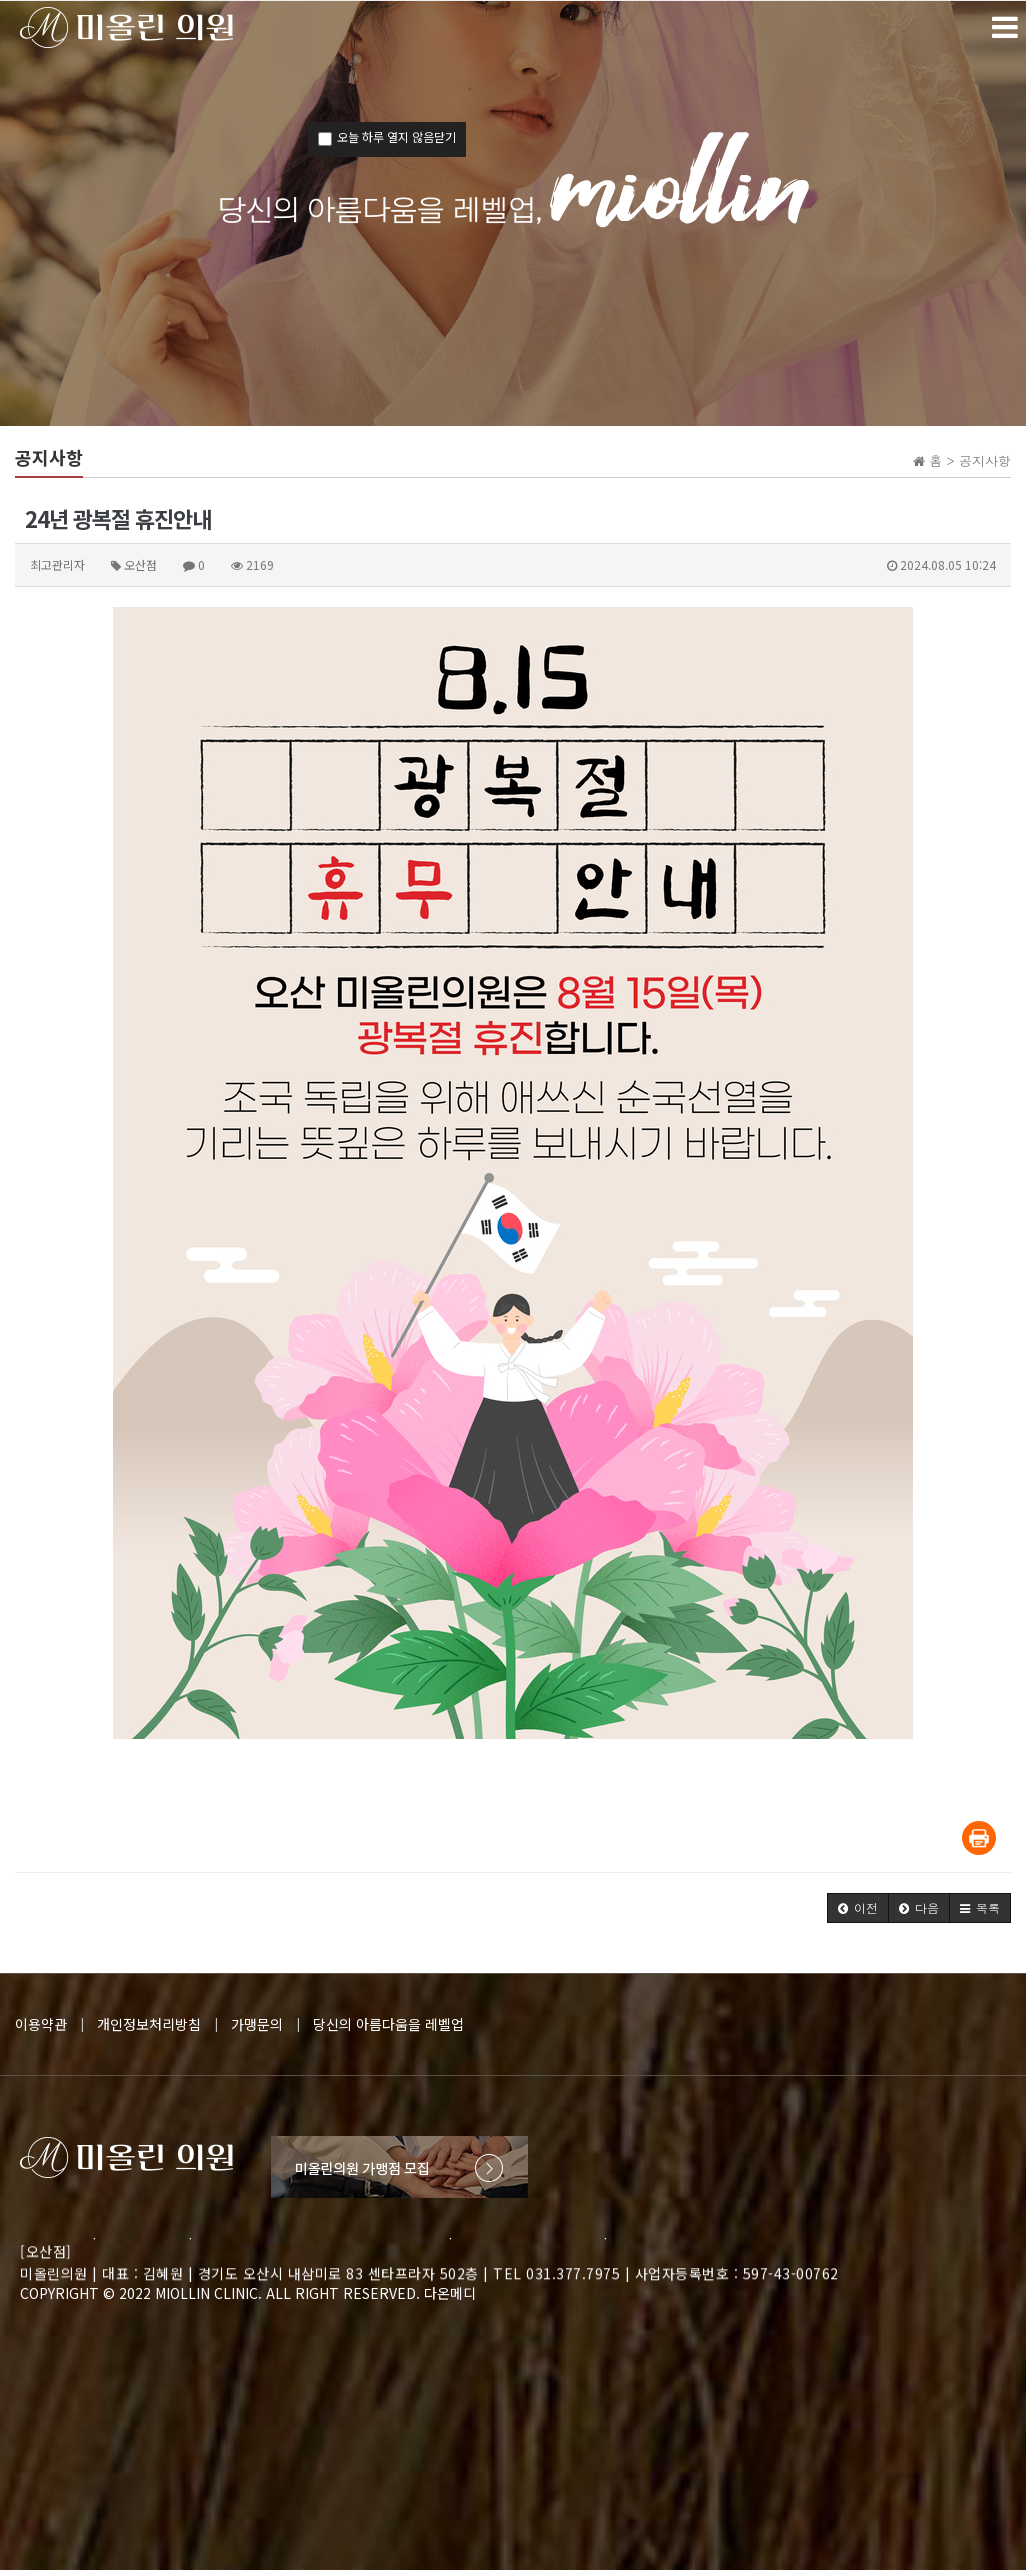  I want to click on 가맹문의, so click(257, 2024).